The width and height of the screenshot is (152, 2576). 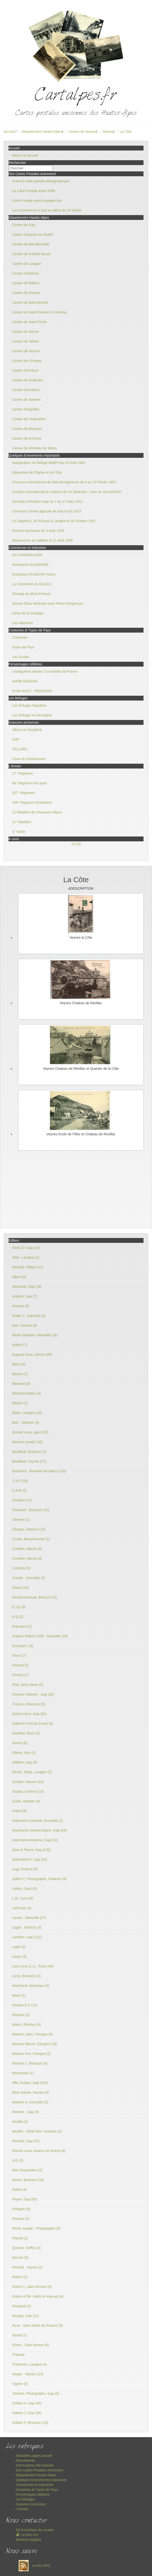 I want to click on Thibaud, so click(x=18, y=2355).